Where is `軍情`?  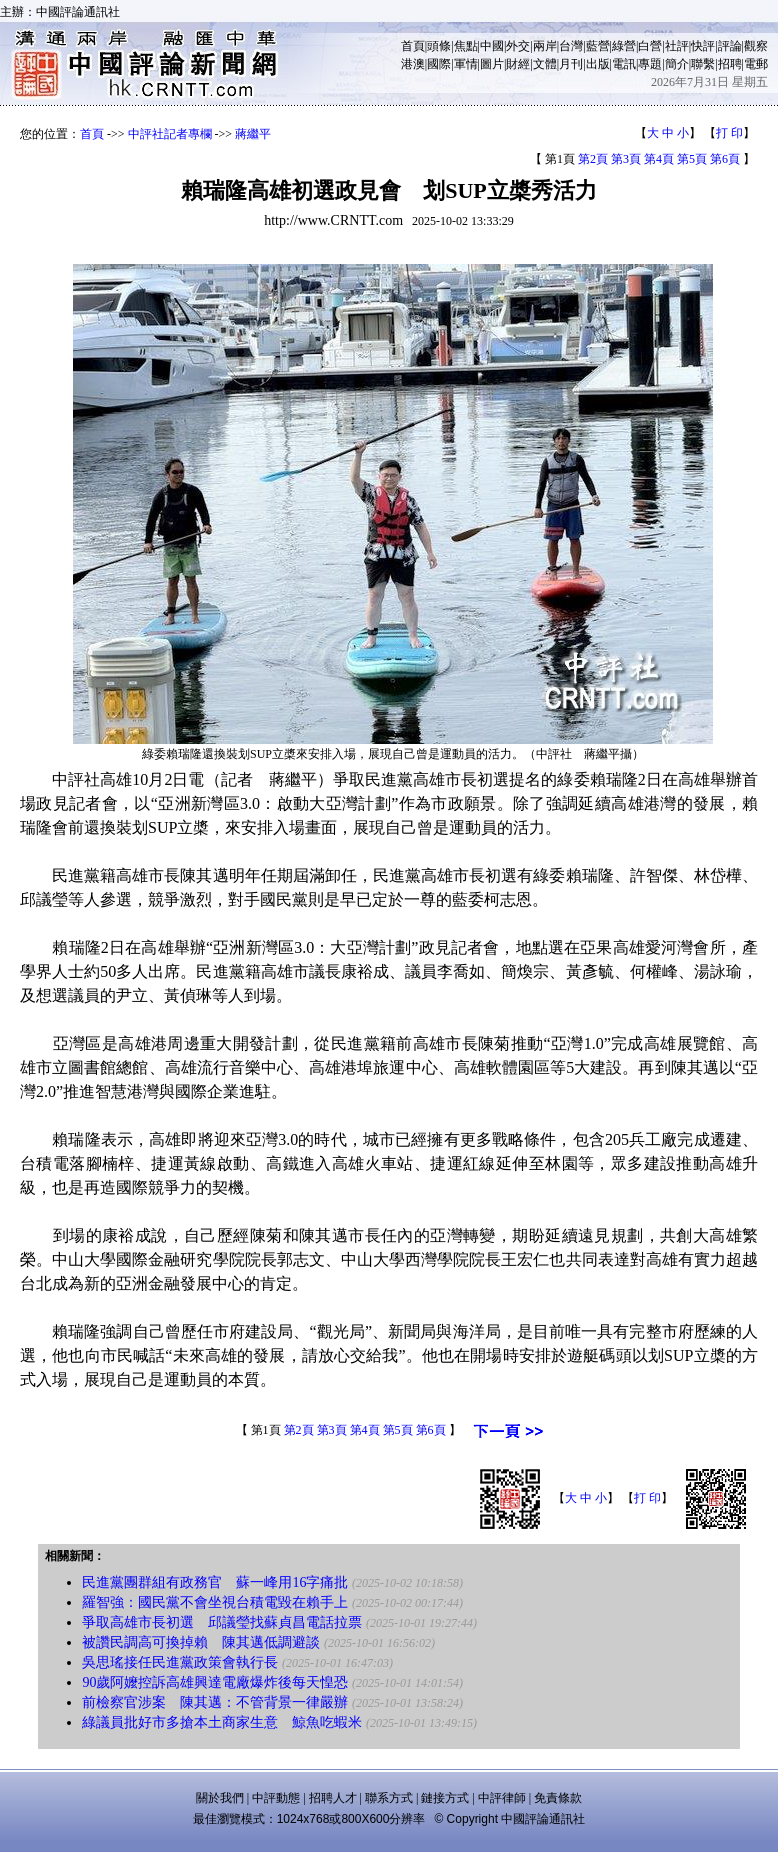
軍情 is located at coordinates (466, 64).